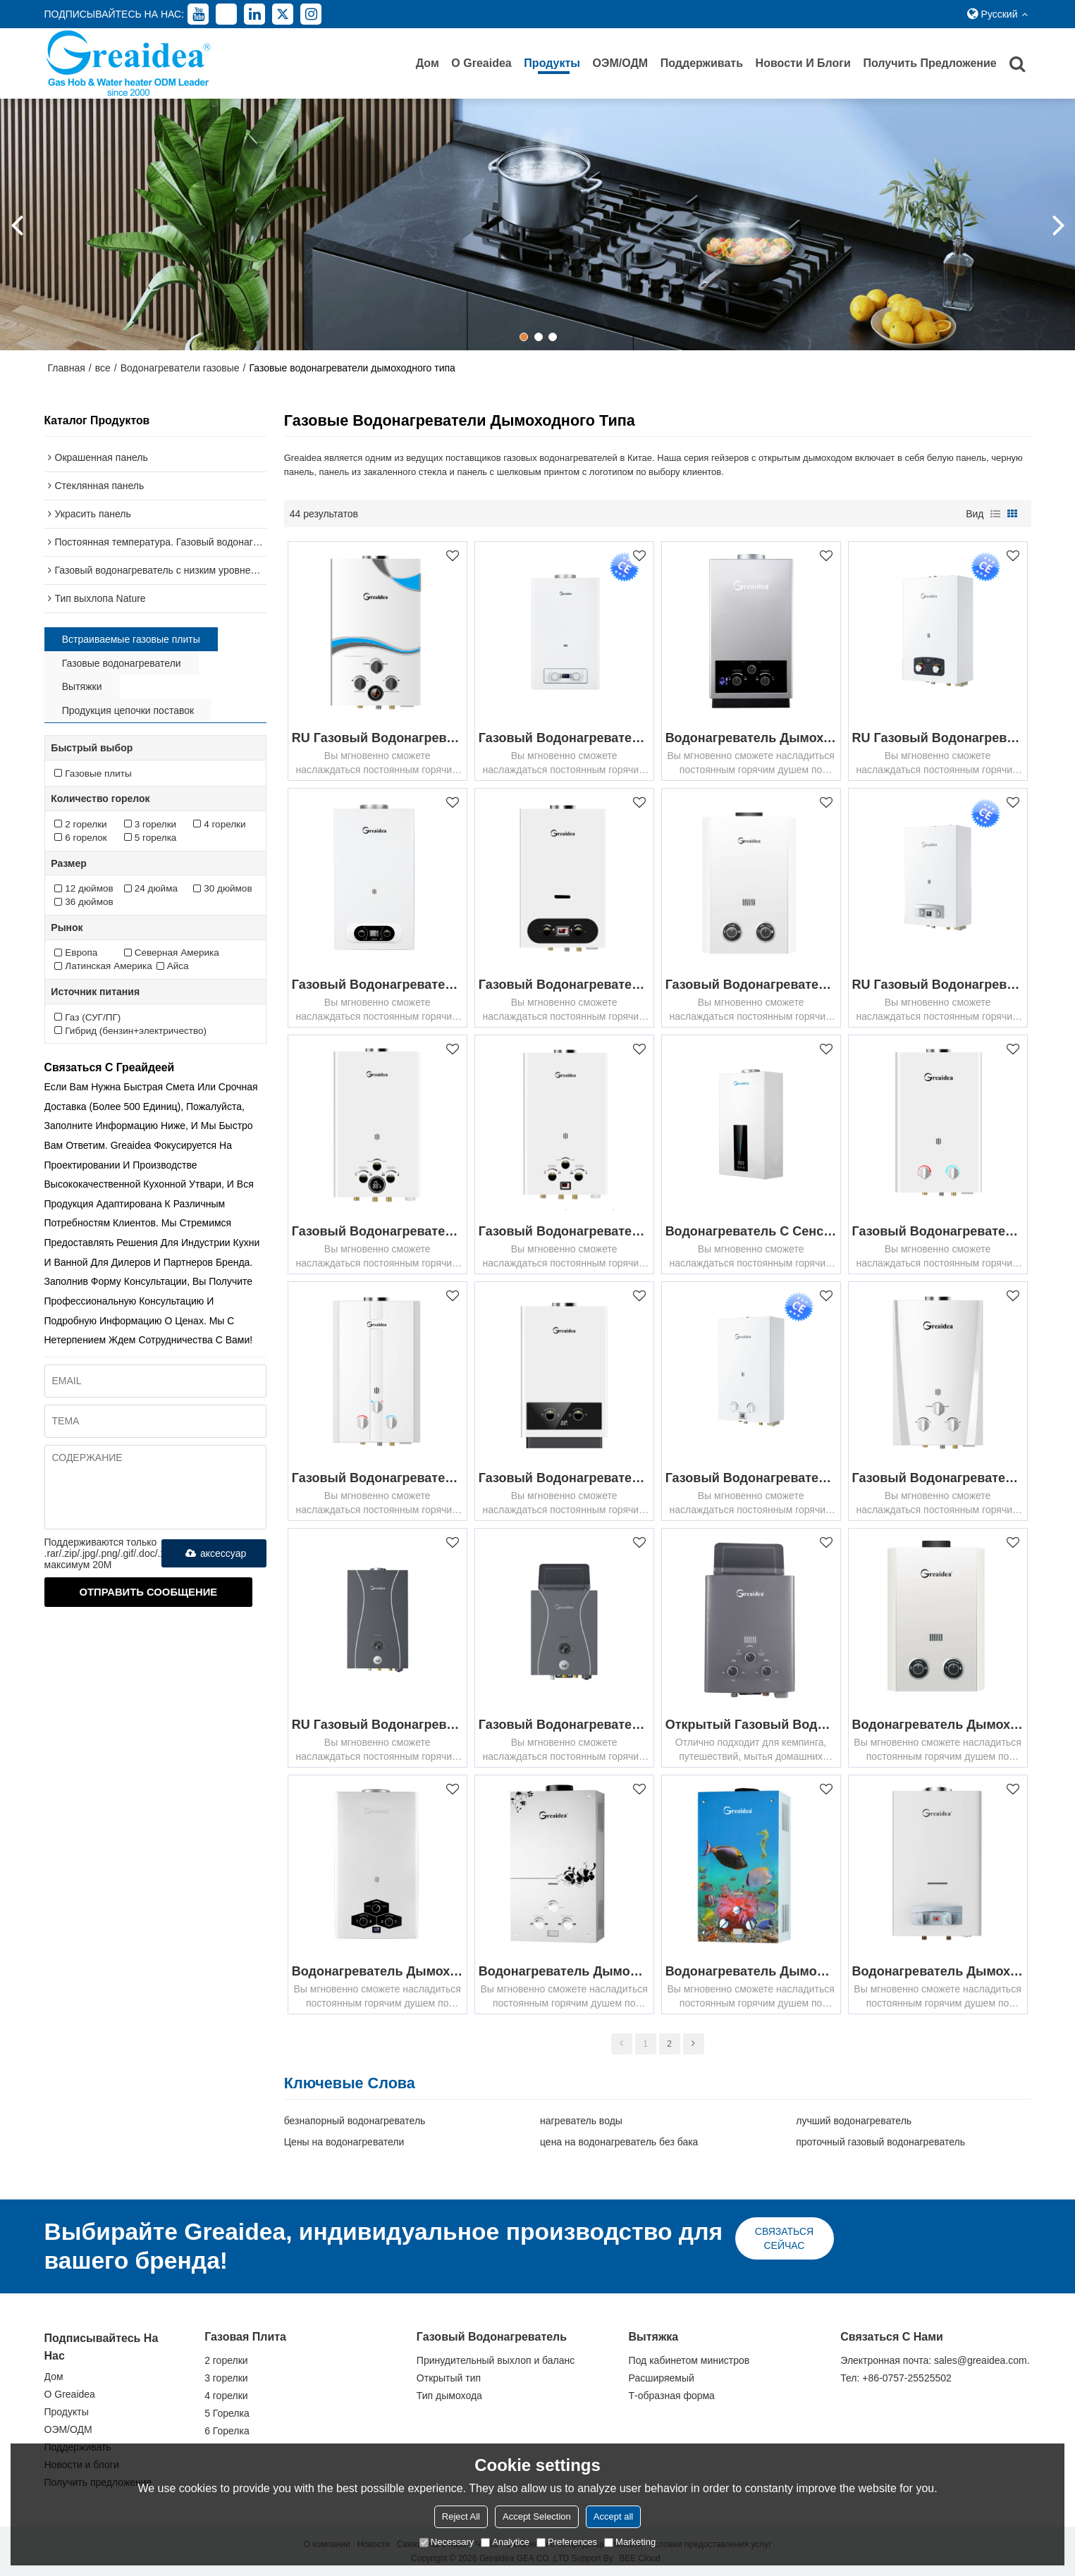 Image resolution: width=1075 pixels, height=2576 pixels. I want to click on нагреватель воды, so click(581, 2120).